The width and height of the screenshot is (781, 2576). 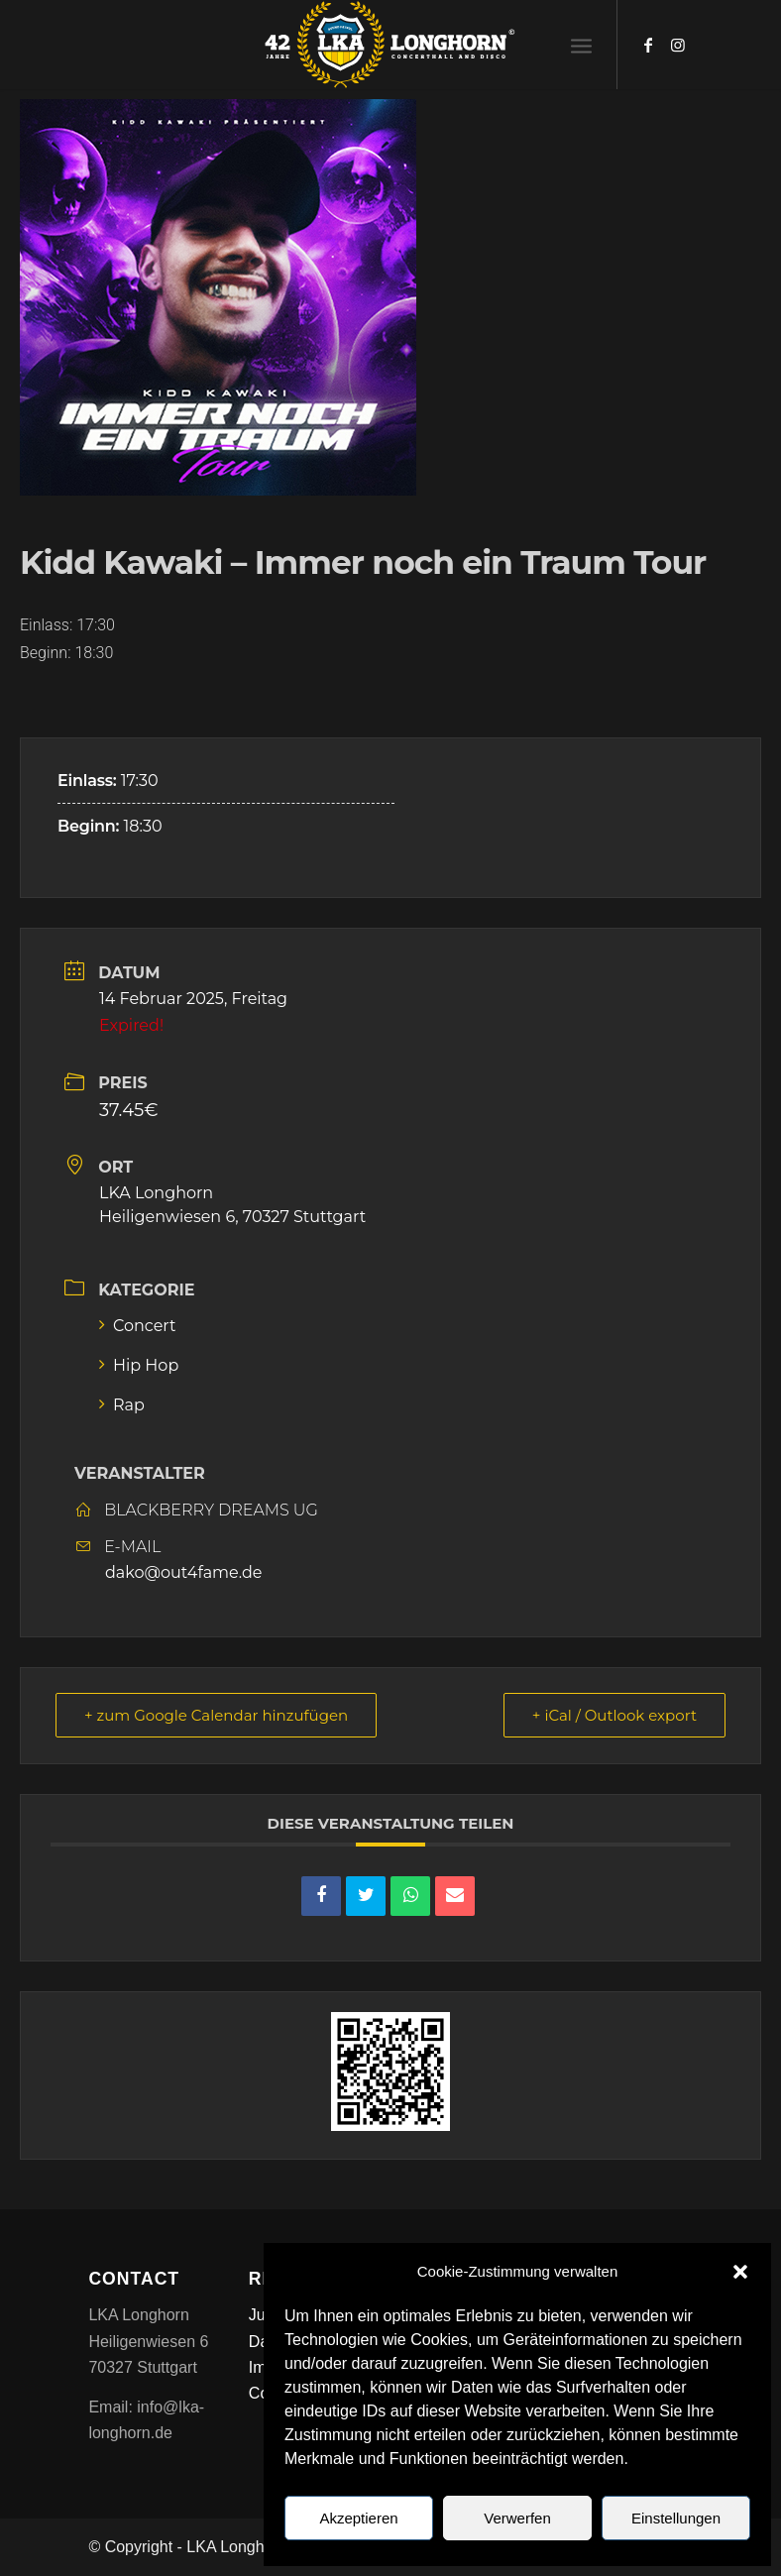 I want to click on [LKA LONGHORN LOGO], so click(x=390, y=44).